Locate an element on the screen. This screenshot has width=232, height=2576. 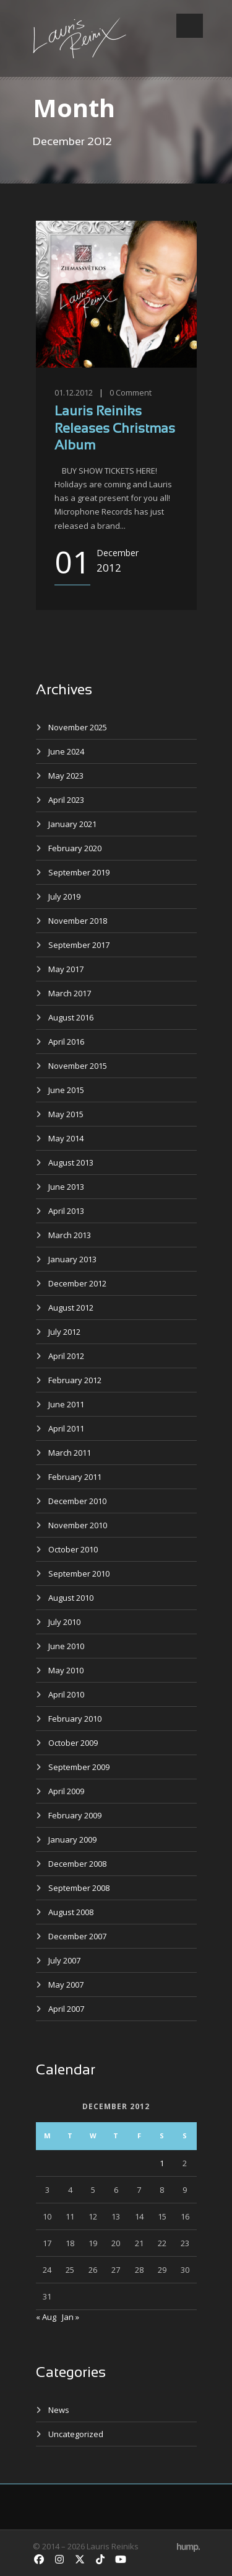
August 2013 is located at coordinates (70, 1162).